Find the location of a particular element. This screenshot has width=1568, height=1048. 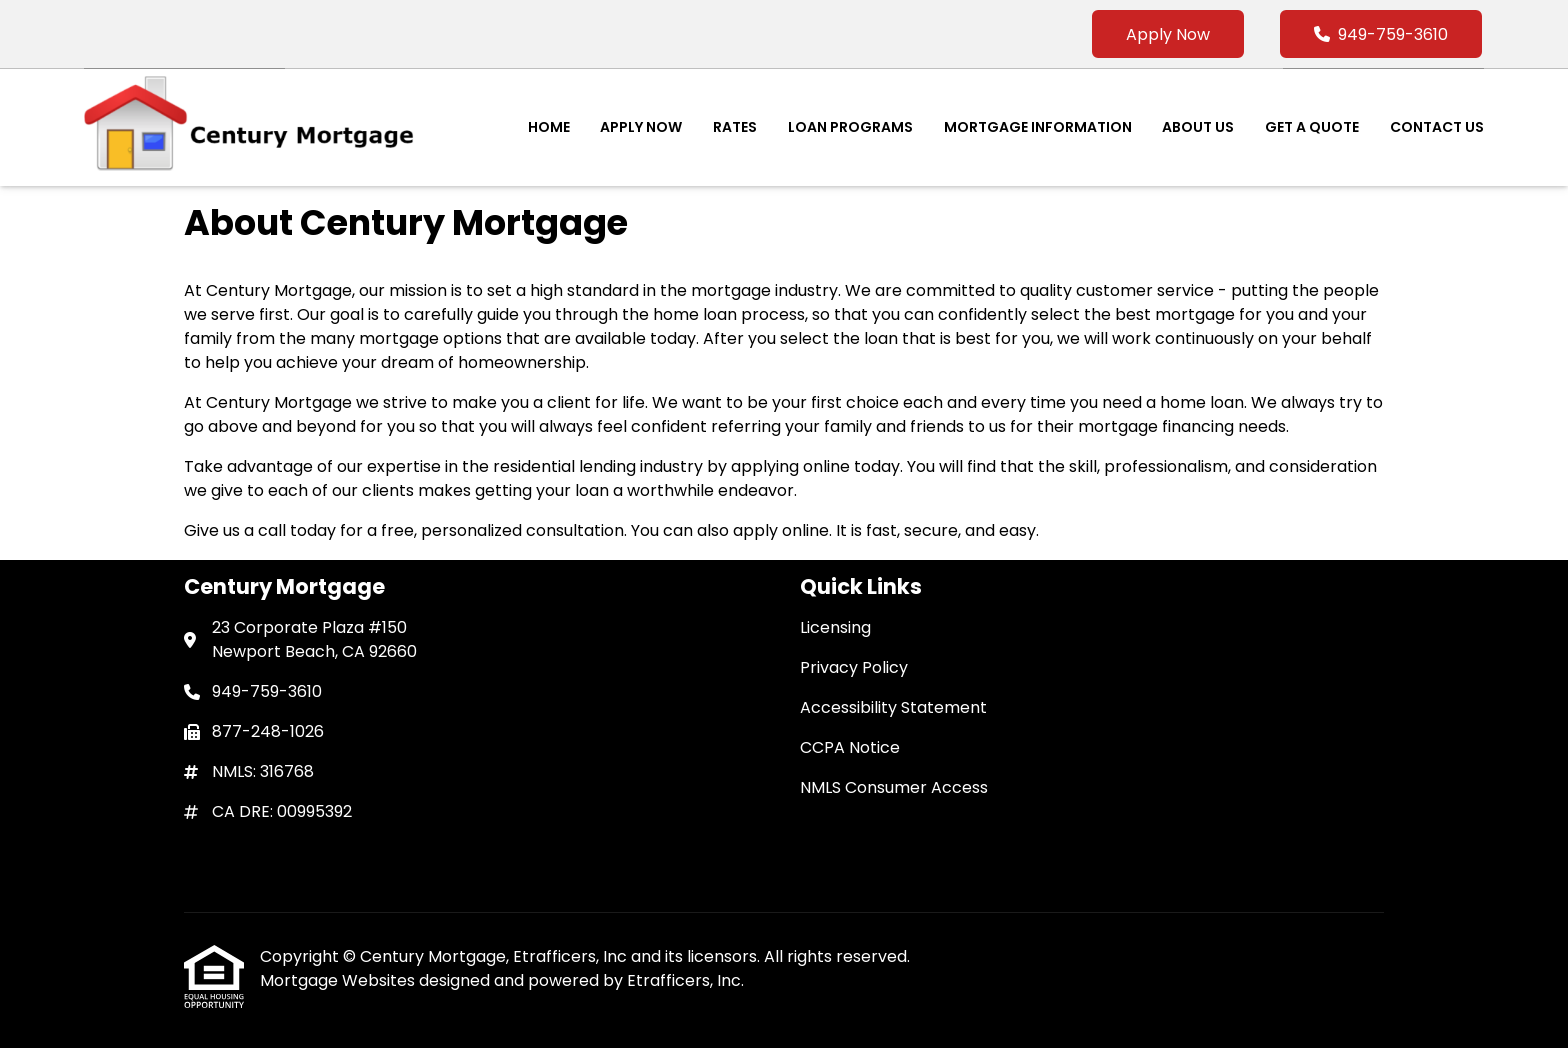

CCPA Notice [Quick Link 4] is located at coordinates (850, 747).